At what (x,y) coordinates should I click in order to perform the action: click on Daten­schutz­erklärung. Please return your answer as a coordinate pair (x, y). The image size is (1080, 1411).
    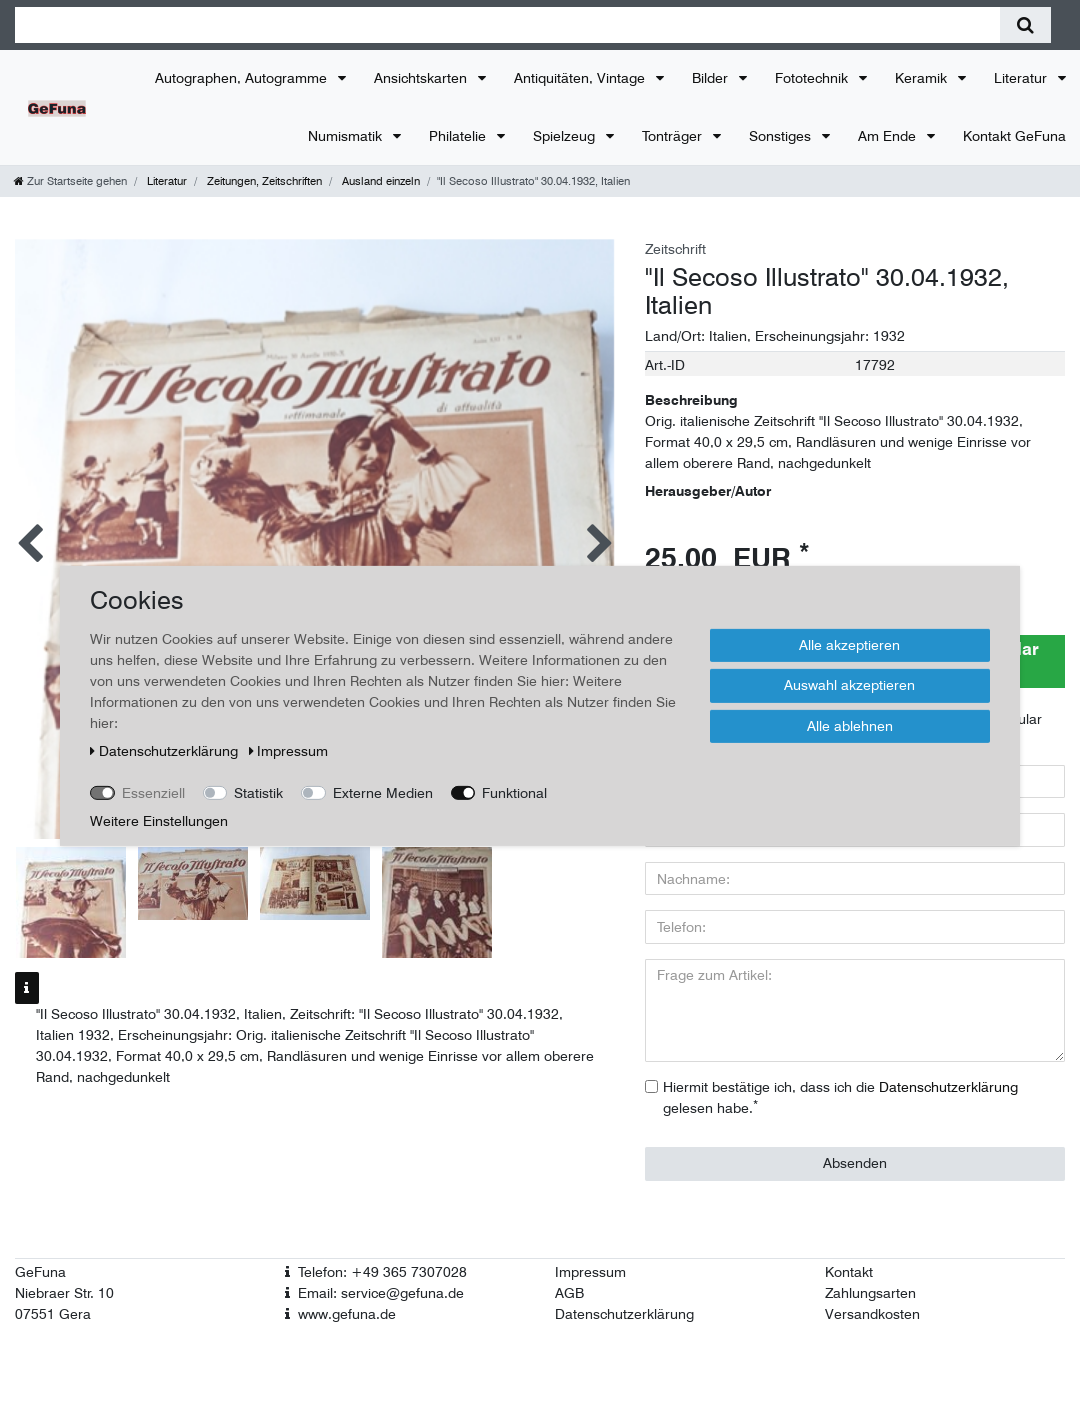
    Looking at the image, I should click on (166, 750).